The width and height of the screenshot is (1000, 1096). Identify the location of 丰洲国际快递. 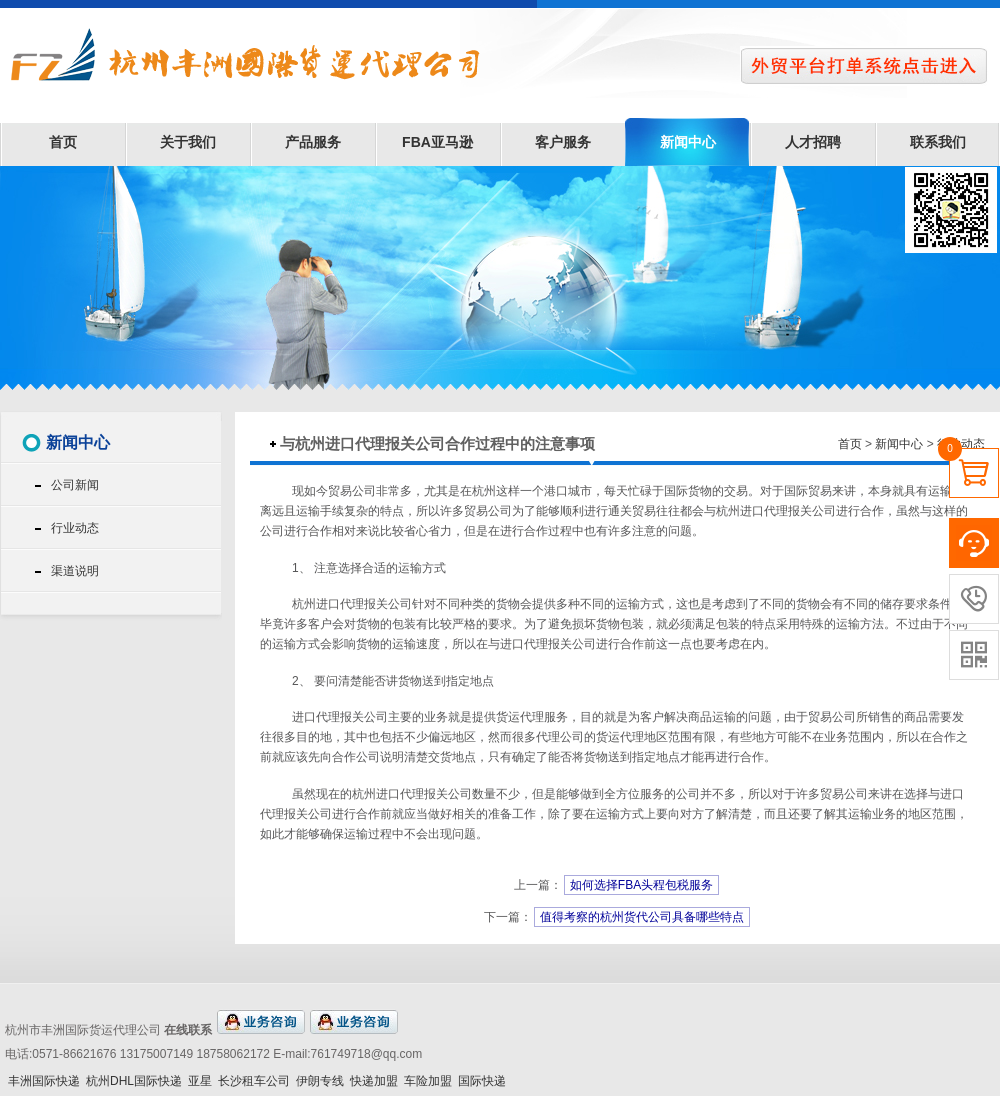
(44, 1081).